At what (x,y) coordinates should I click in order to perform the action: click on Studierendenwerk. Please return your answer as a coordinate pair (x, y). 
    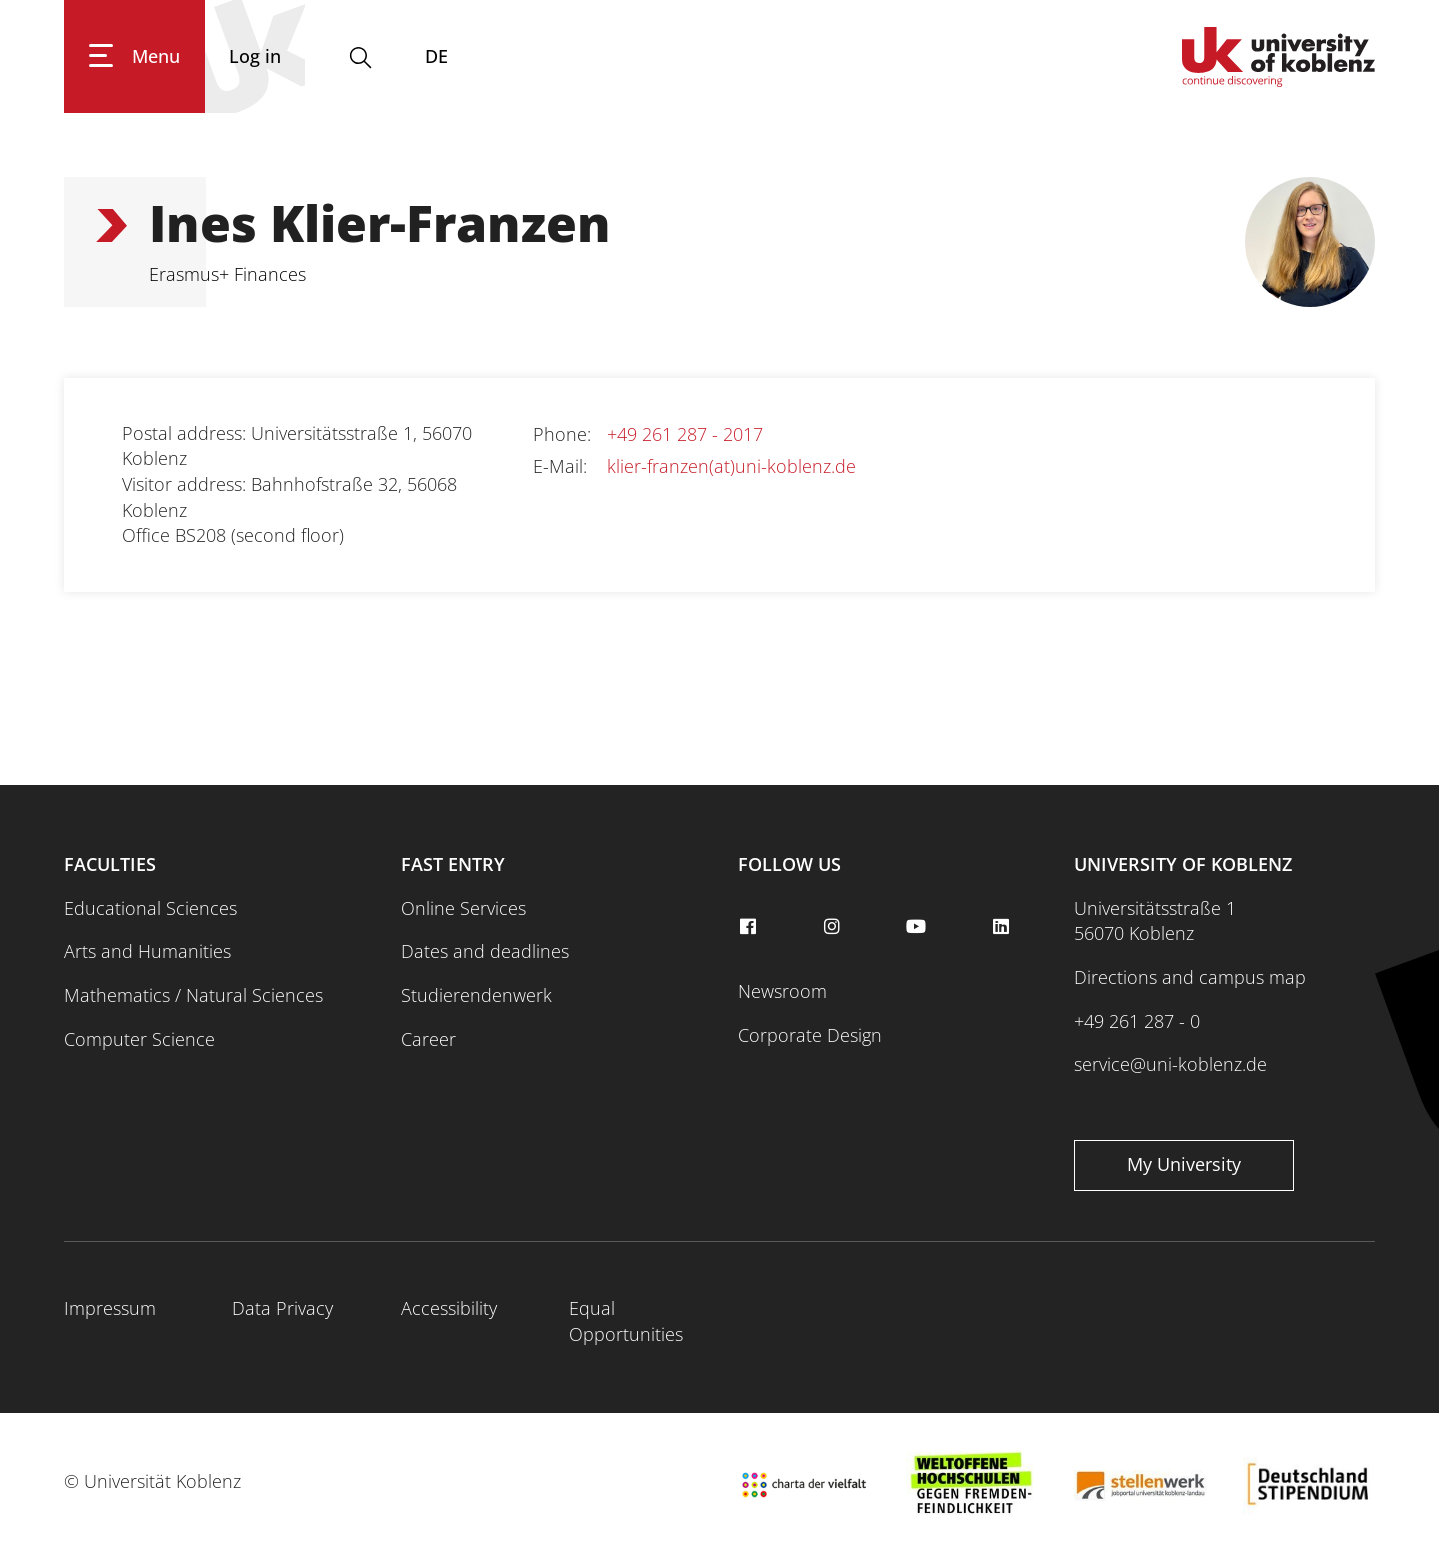
    Looking at the image, I should click on (476, 995).